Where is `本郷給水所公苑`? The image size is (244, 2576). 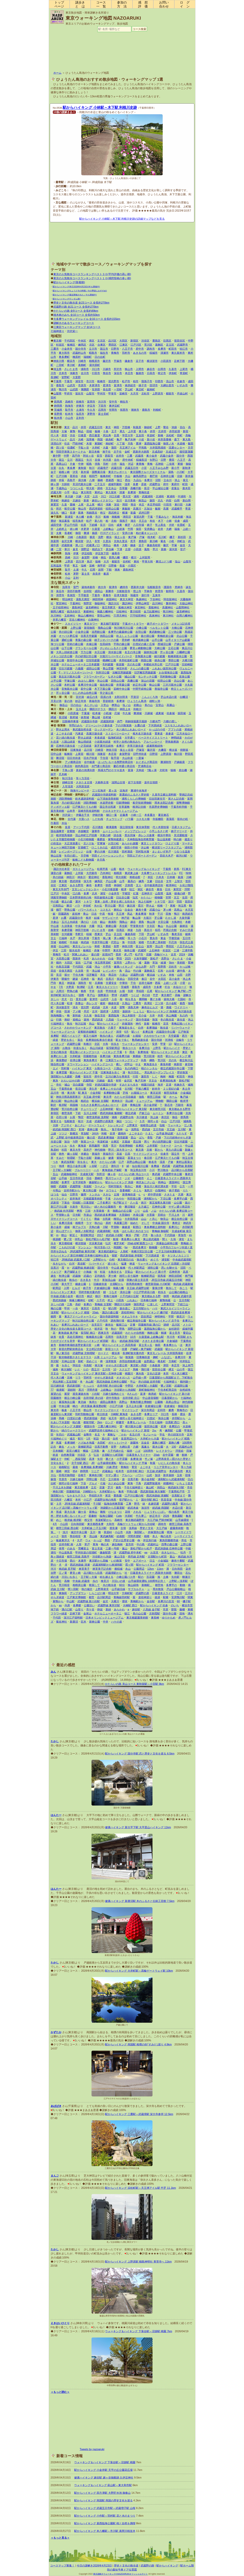 本郷給水所公苑 is located at coordinates (153, 664).